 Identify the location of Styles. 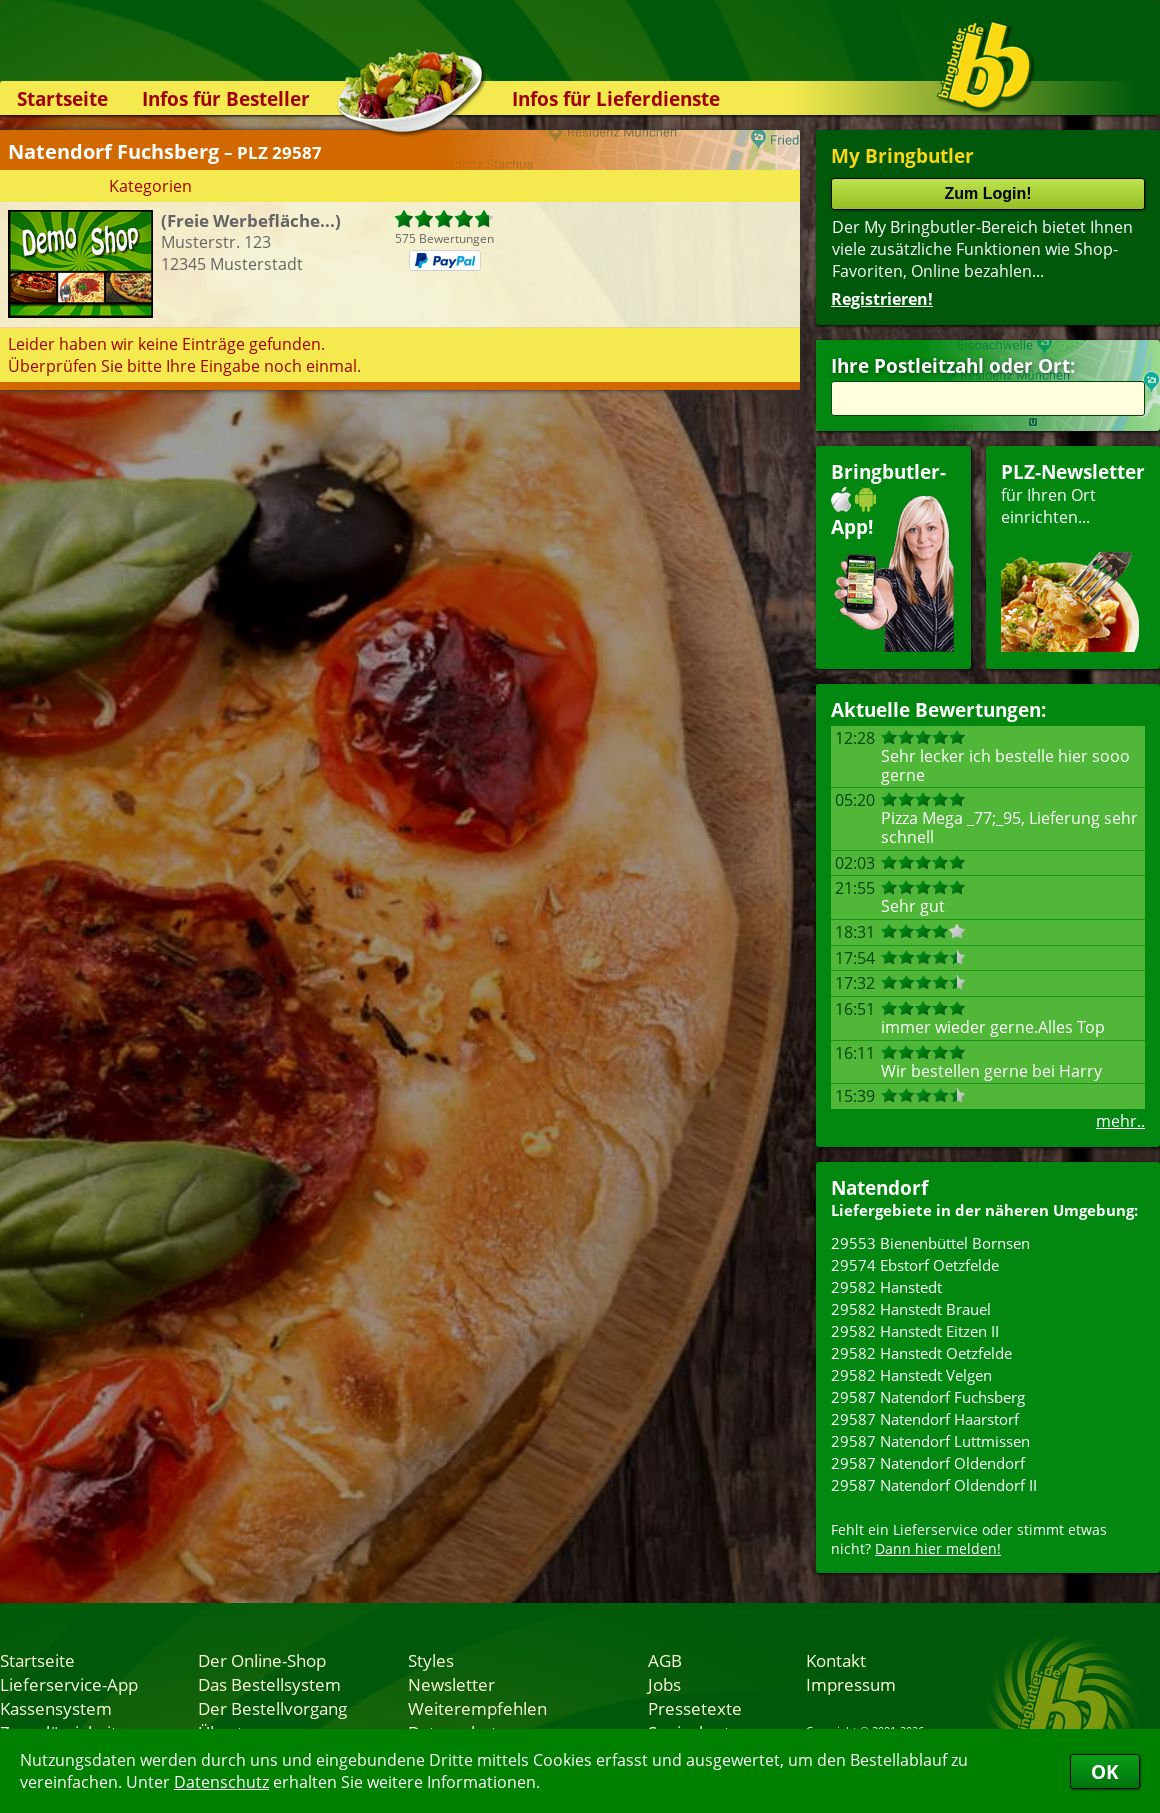
(431, 1660).